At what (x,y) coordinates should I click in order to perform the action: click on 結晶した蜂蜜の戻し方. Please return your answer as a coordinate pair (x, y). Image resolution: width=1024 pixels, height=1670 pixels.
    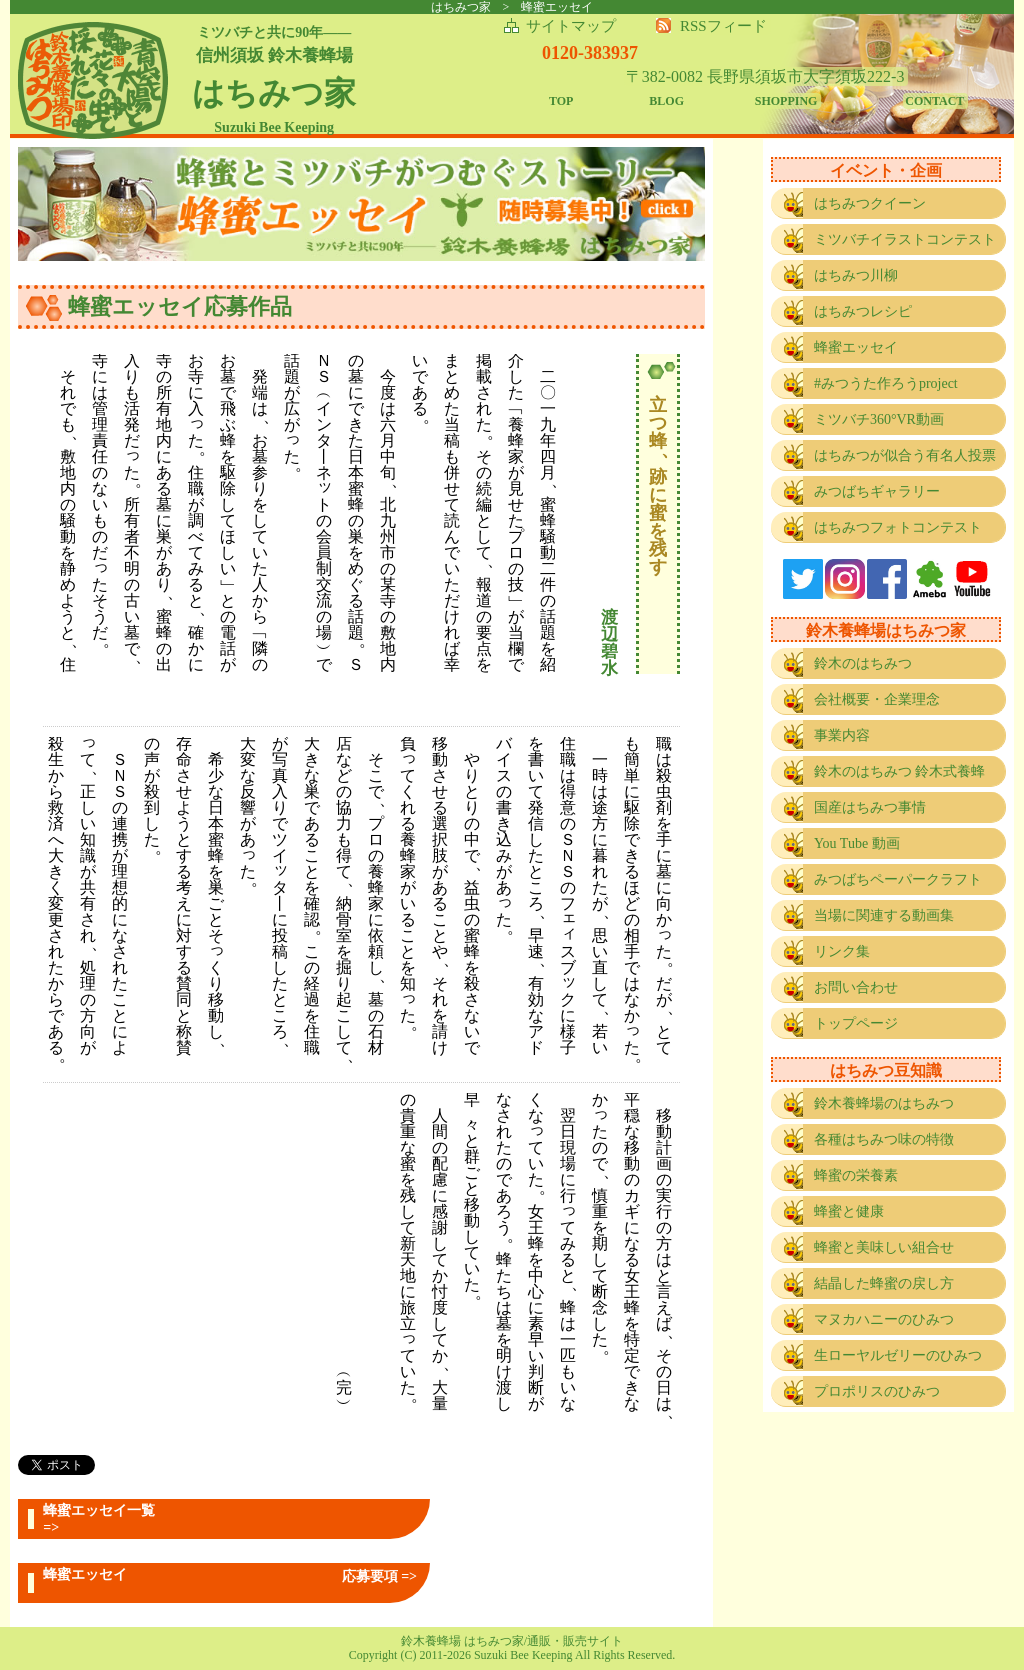
    Looking at the image, I should click on (884, 1283).